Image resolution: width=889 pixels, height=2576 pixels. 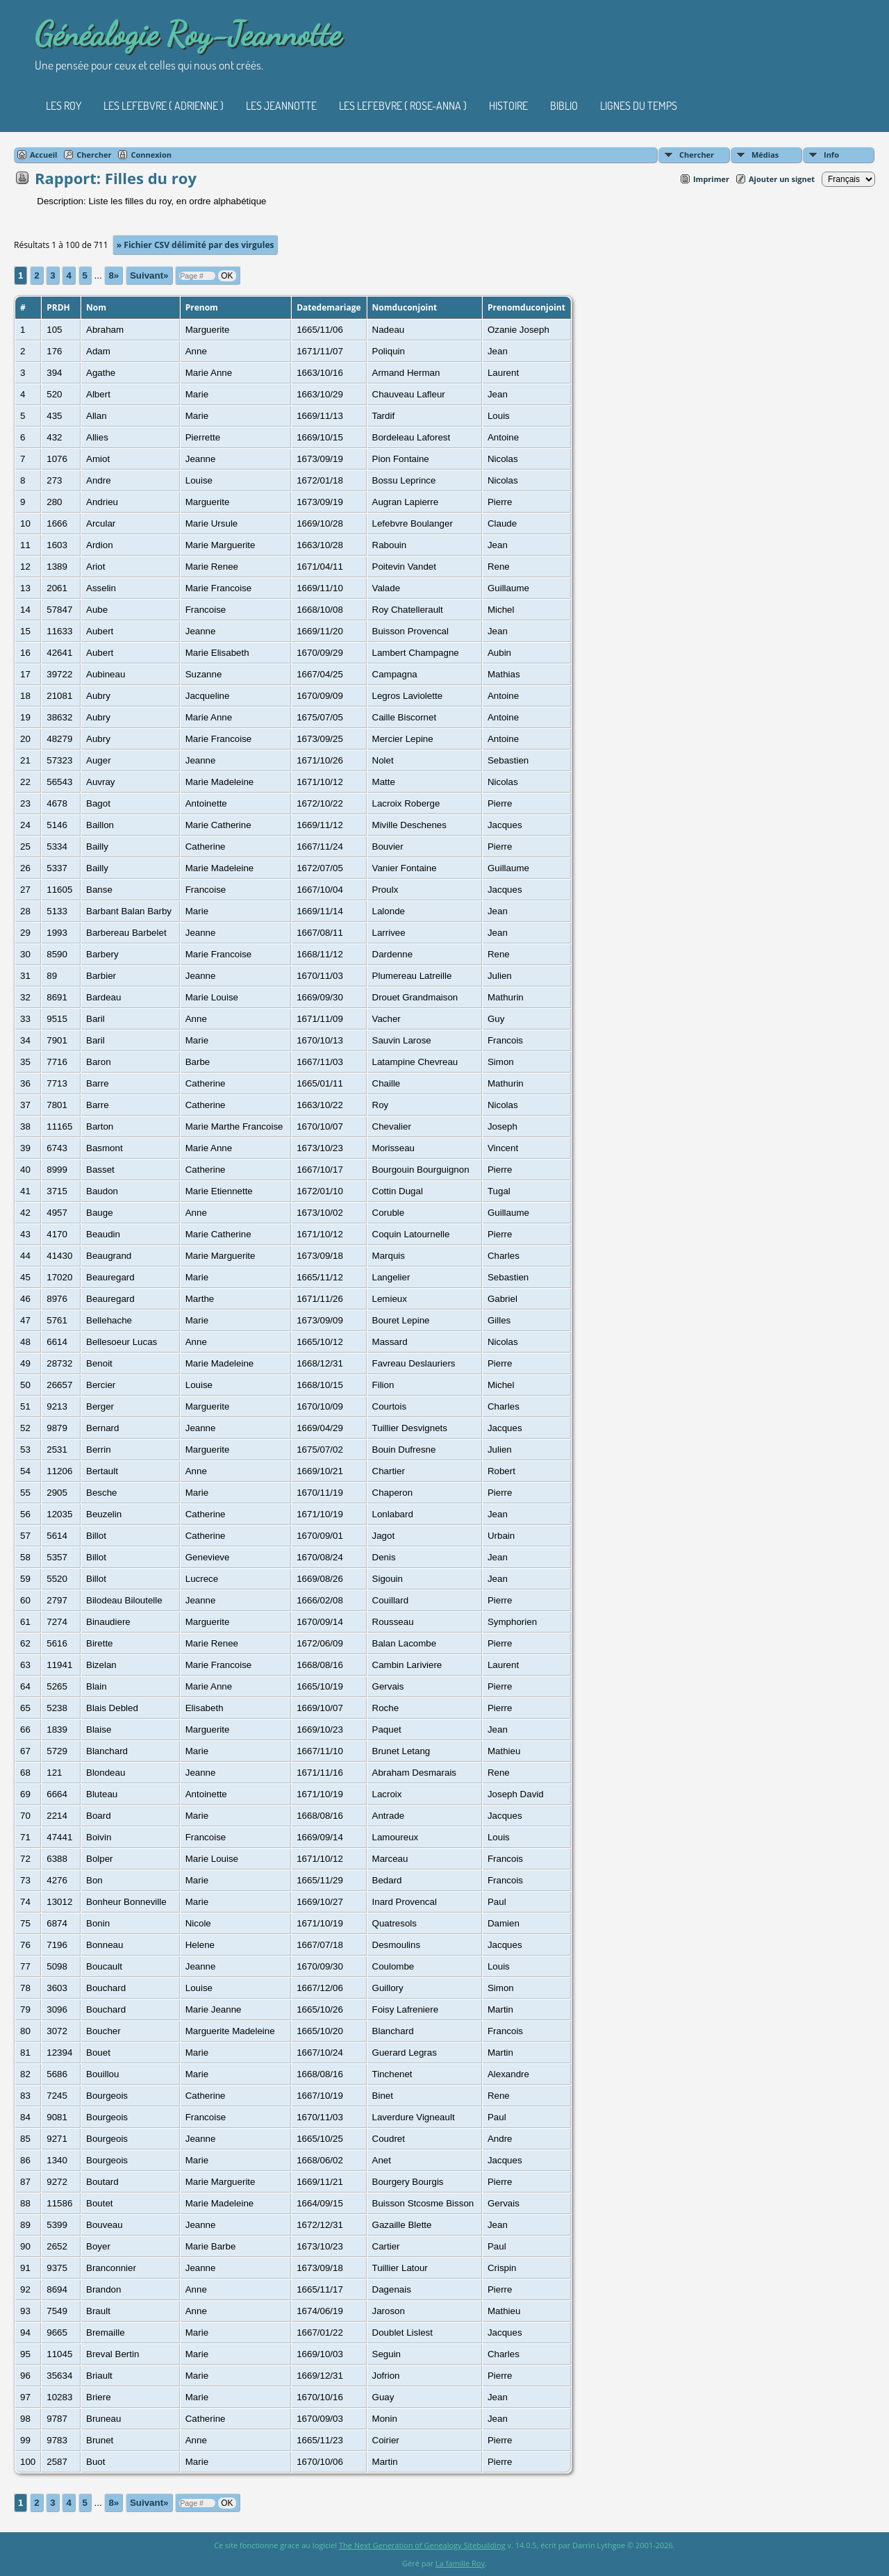 What do you see at coordinates (403, 106) in the screenshot?
I see `Les Lefebvre ( Rose-Anna )` at bounding box center [403, 106].